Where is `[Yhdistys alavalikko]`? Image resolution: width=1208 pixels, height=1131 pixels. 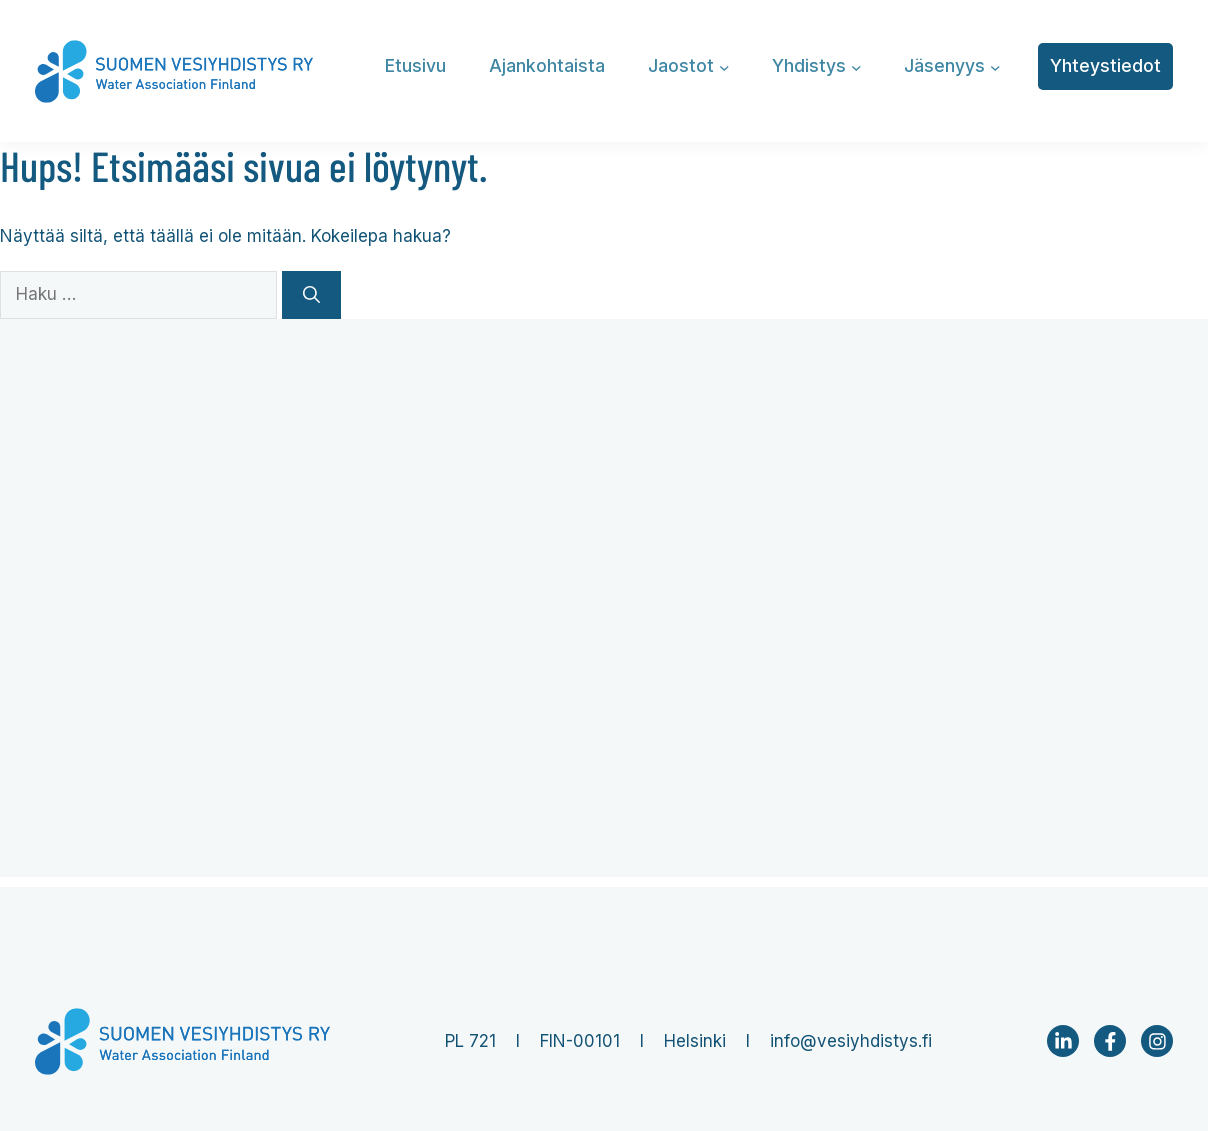
[Yhdistys alavalikko] is located at coordinates (856, 66).